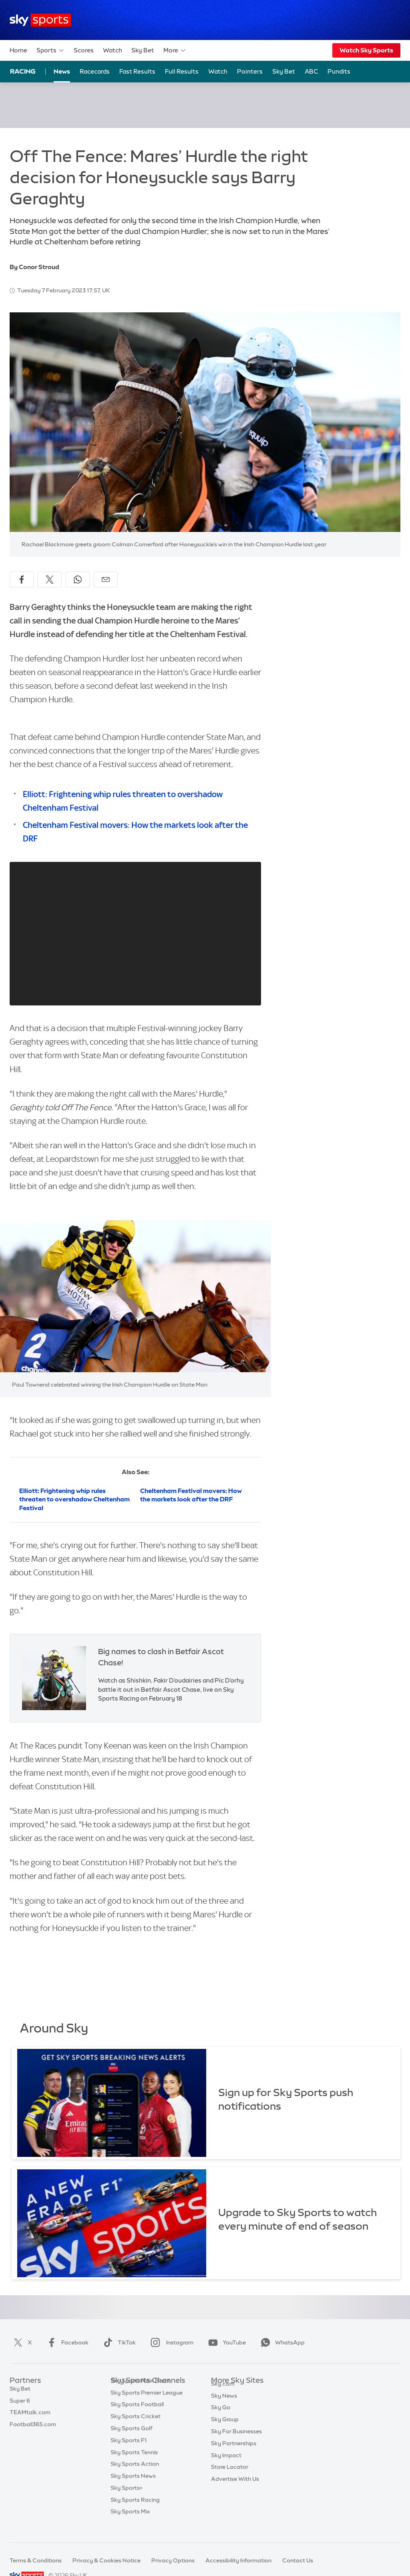 The width and height of the screenshot is (410, 2576). Describe the element at coordinates (137, 71) in the screenshot. I see `Fast Results` at that location.